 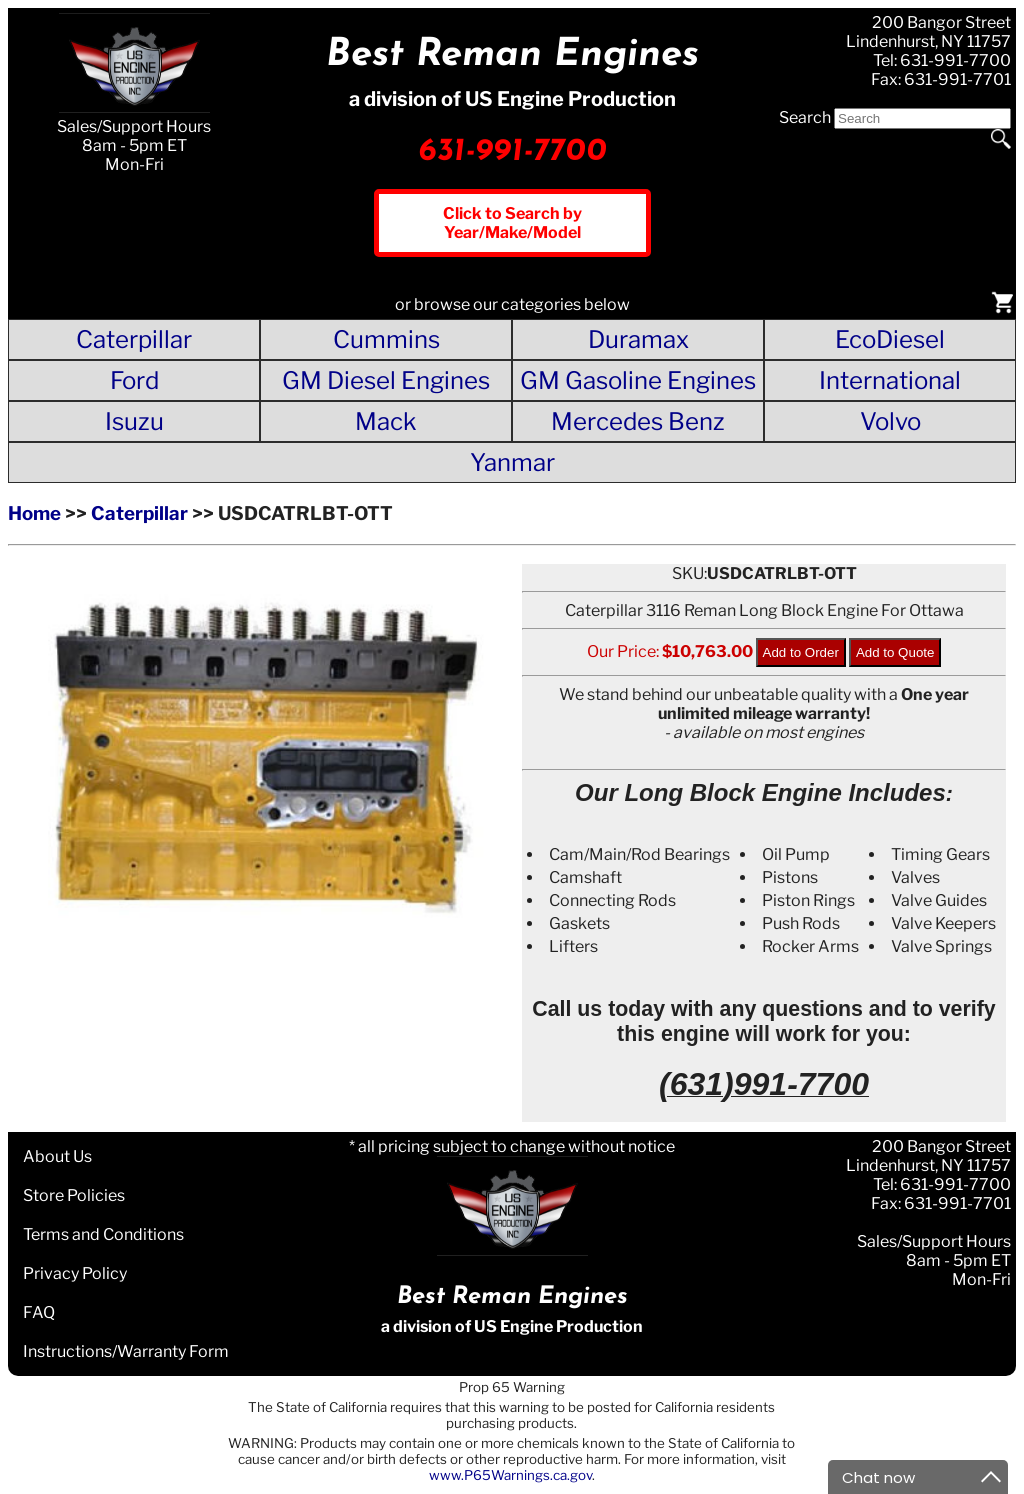 I want to click on Isuzu, so click(x=134, y=421).